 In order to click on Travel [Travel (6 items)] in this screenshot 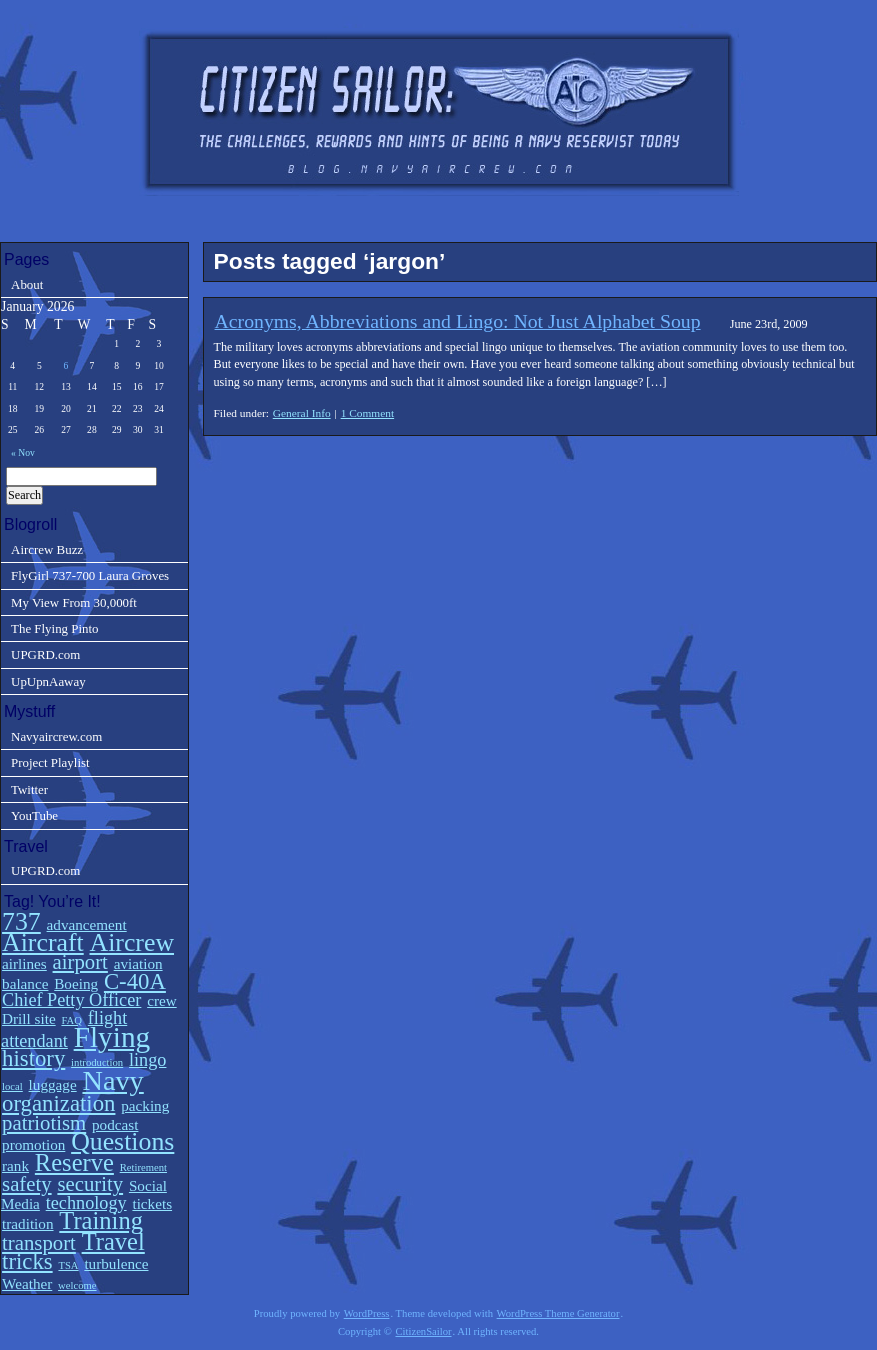, I will do `click(113, 1241)`.